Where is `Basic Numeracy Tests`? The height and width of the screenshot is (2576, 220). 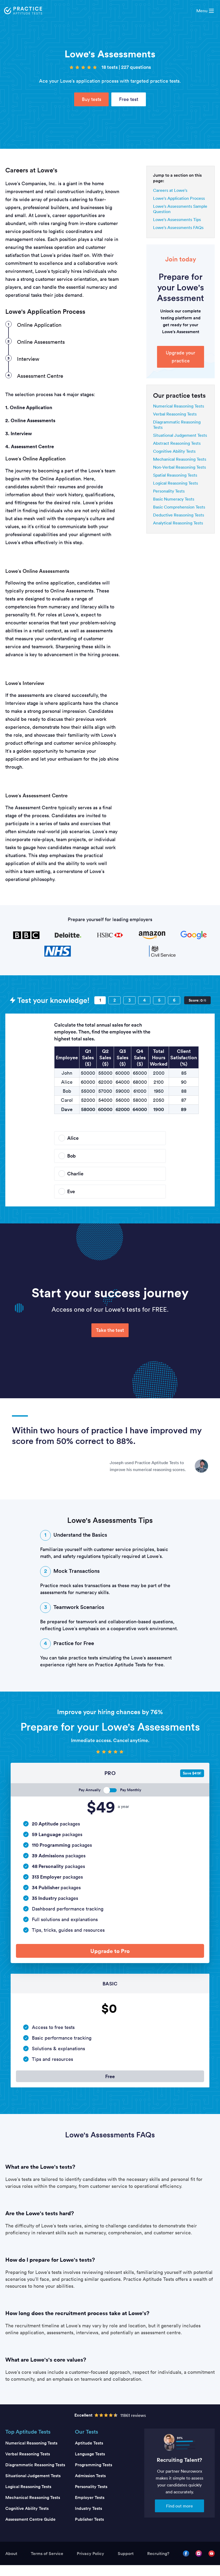
Basic Numeracy Tests is located at coordinates (173, 499).